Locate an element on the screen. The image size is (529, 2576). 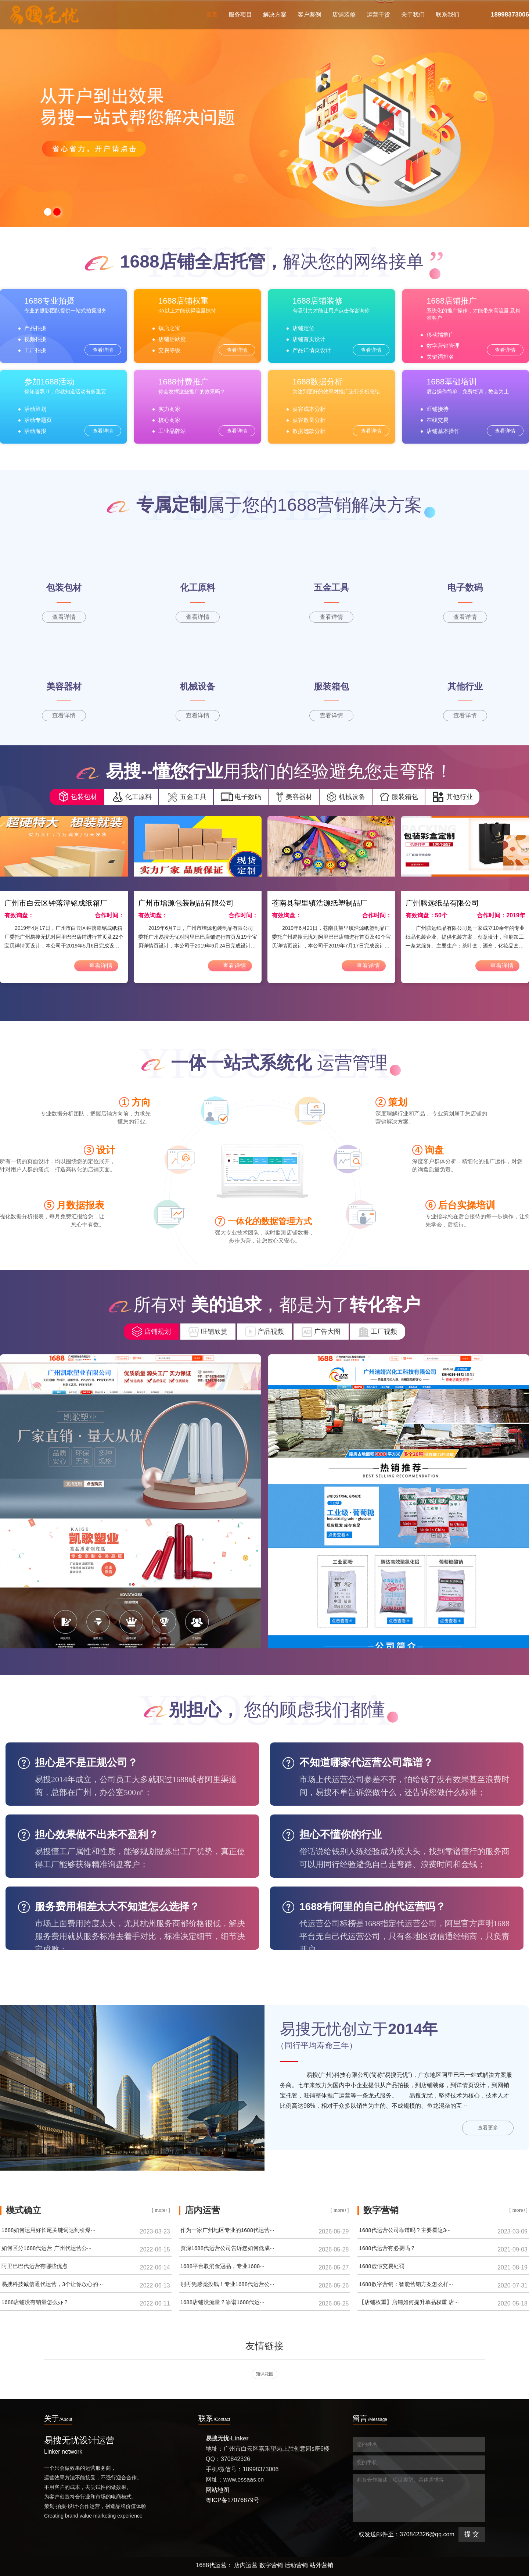
1688平台取消金冠品，专业1688··· is located at coordinates (222, 2266).